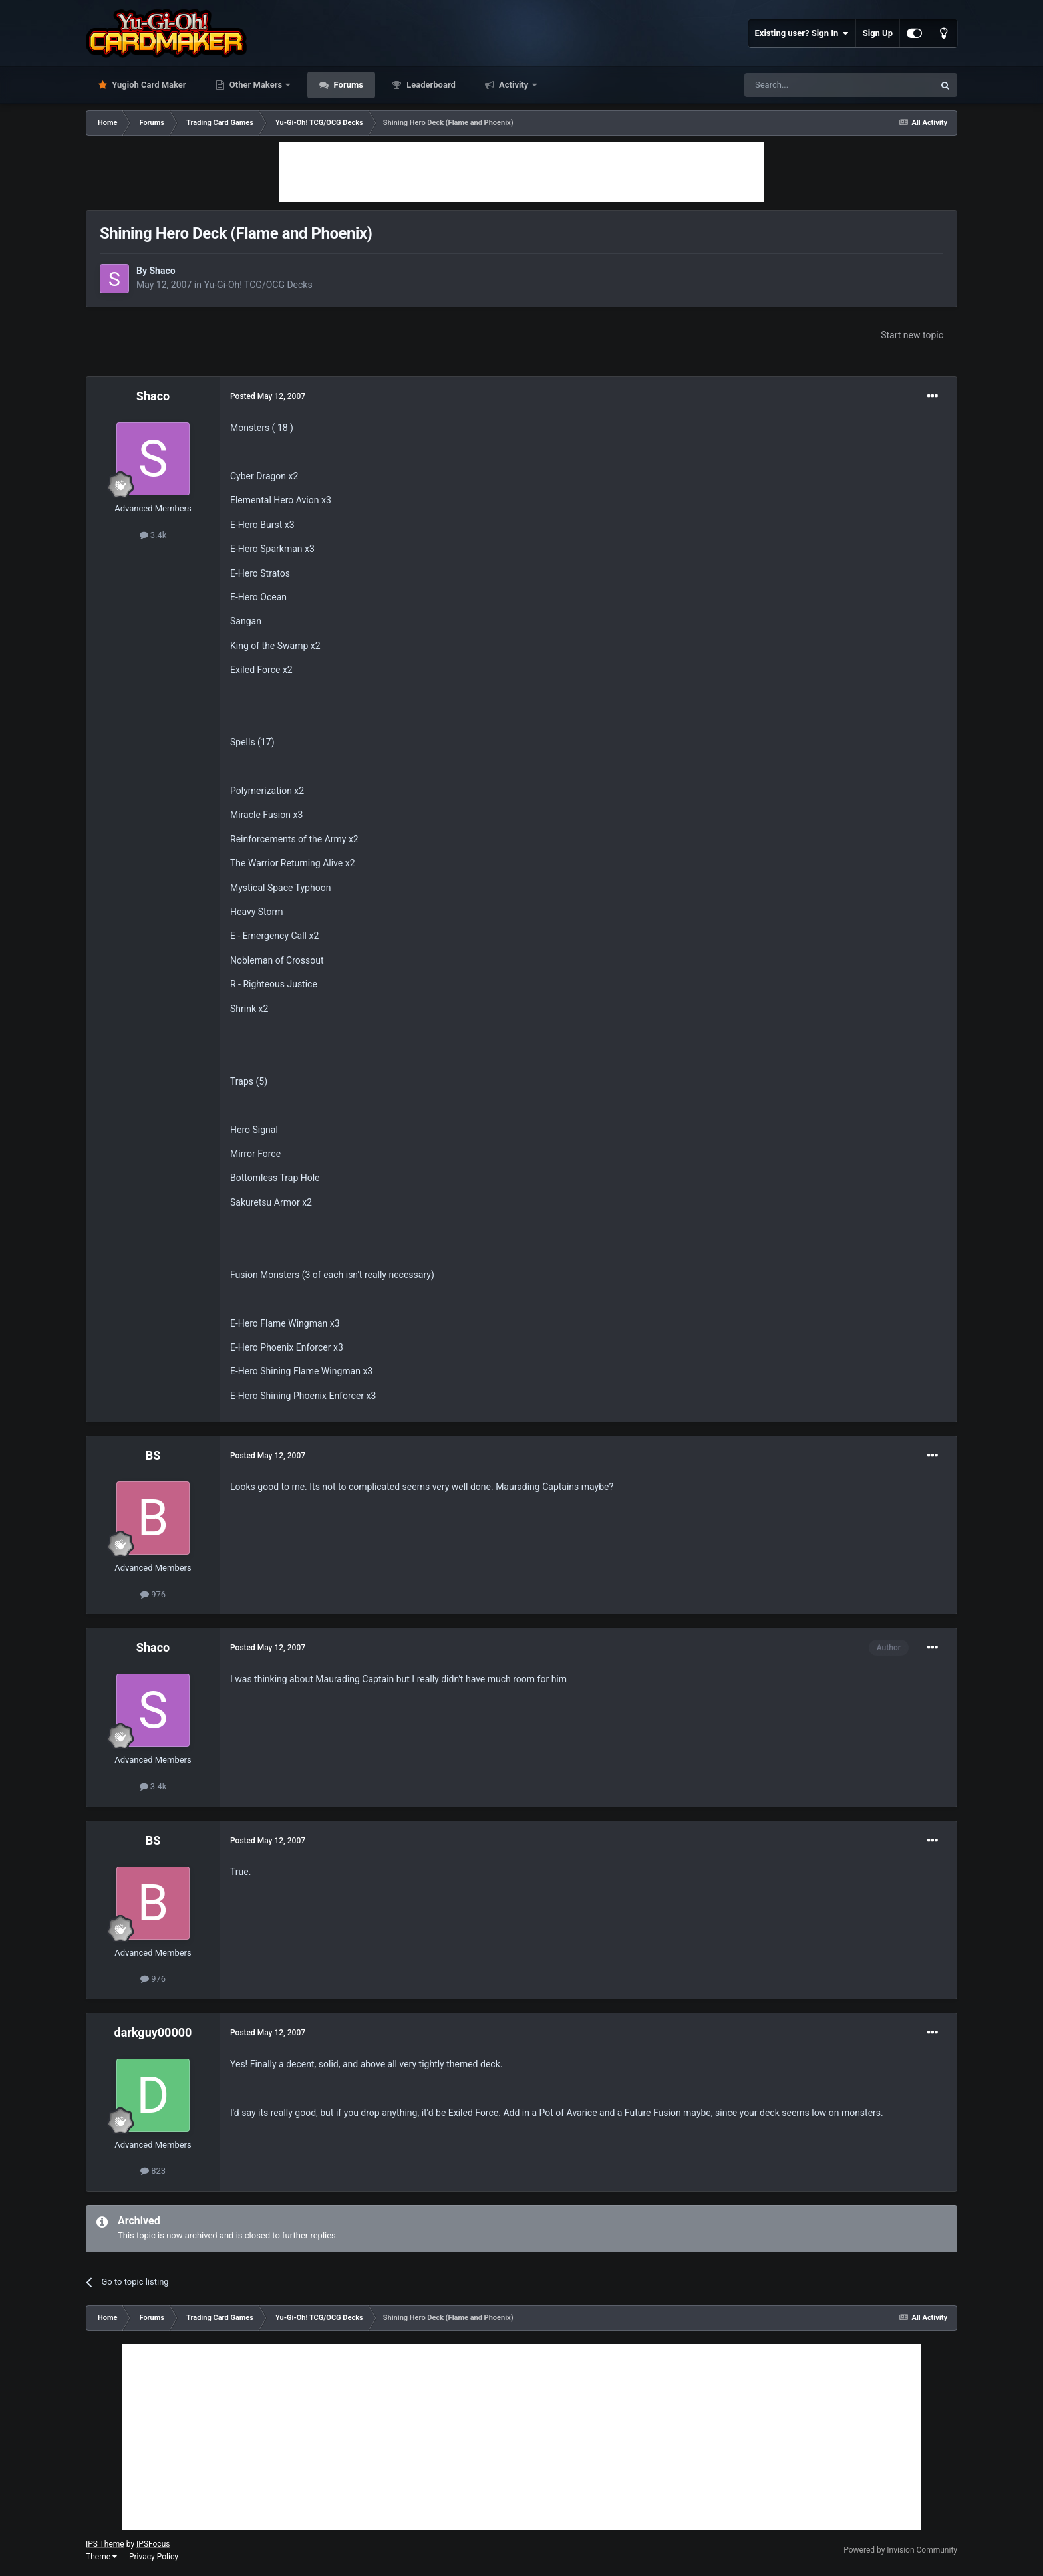  What do you see at coordinates (514, 85) in the screenshot?
I see `Activity` at bounding box center [514, 85].